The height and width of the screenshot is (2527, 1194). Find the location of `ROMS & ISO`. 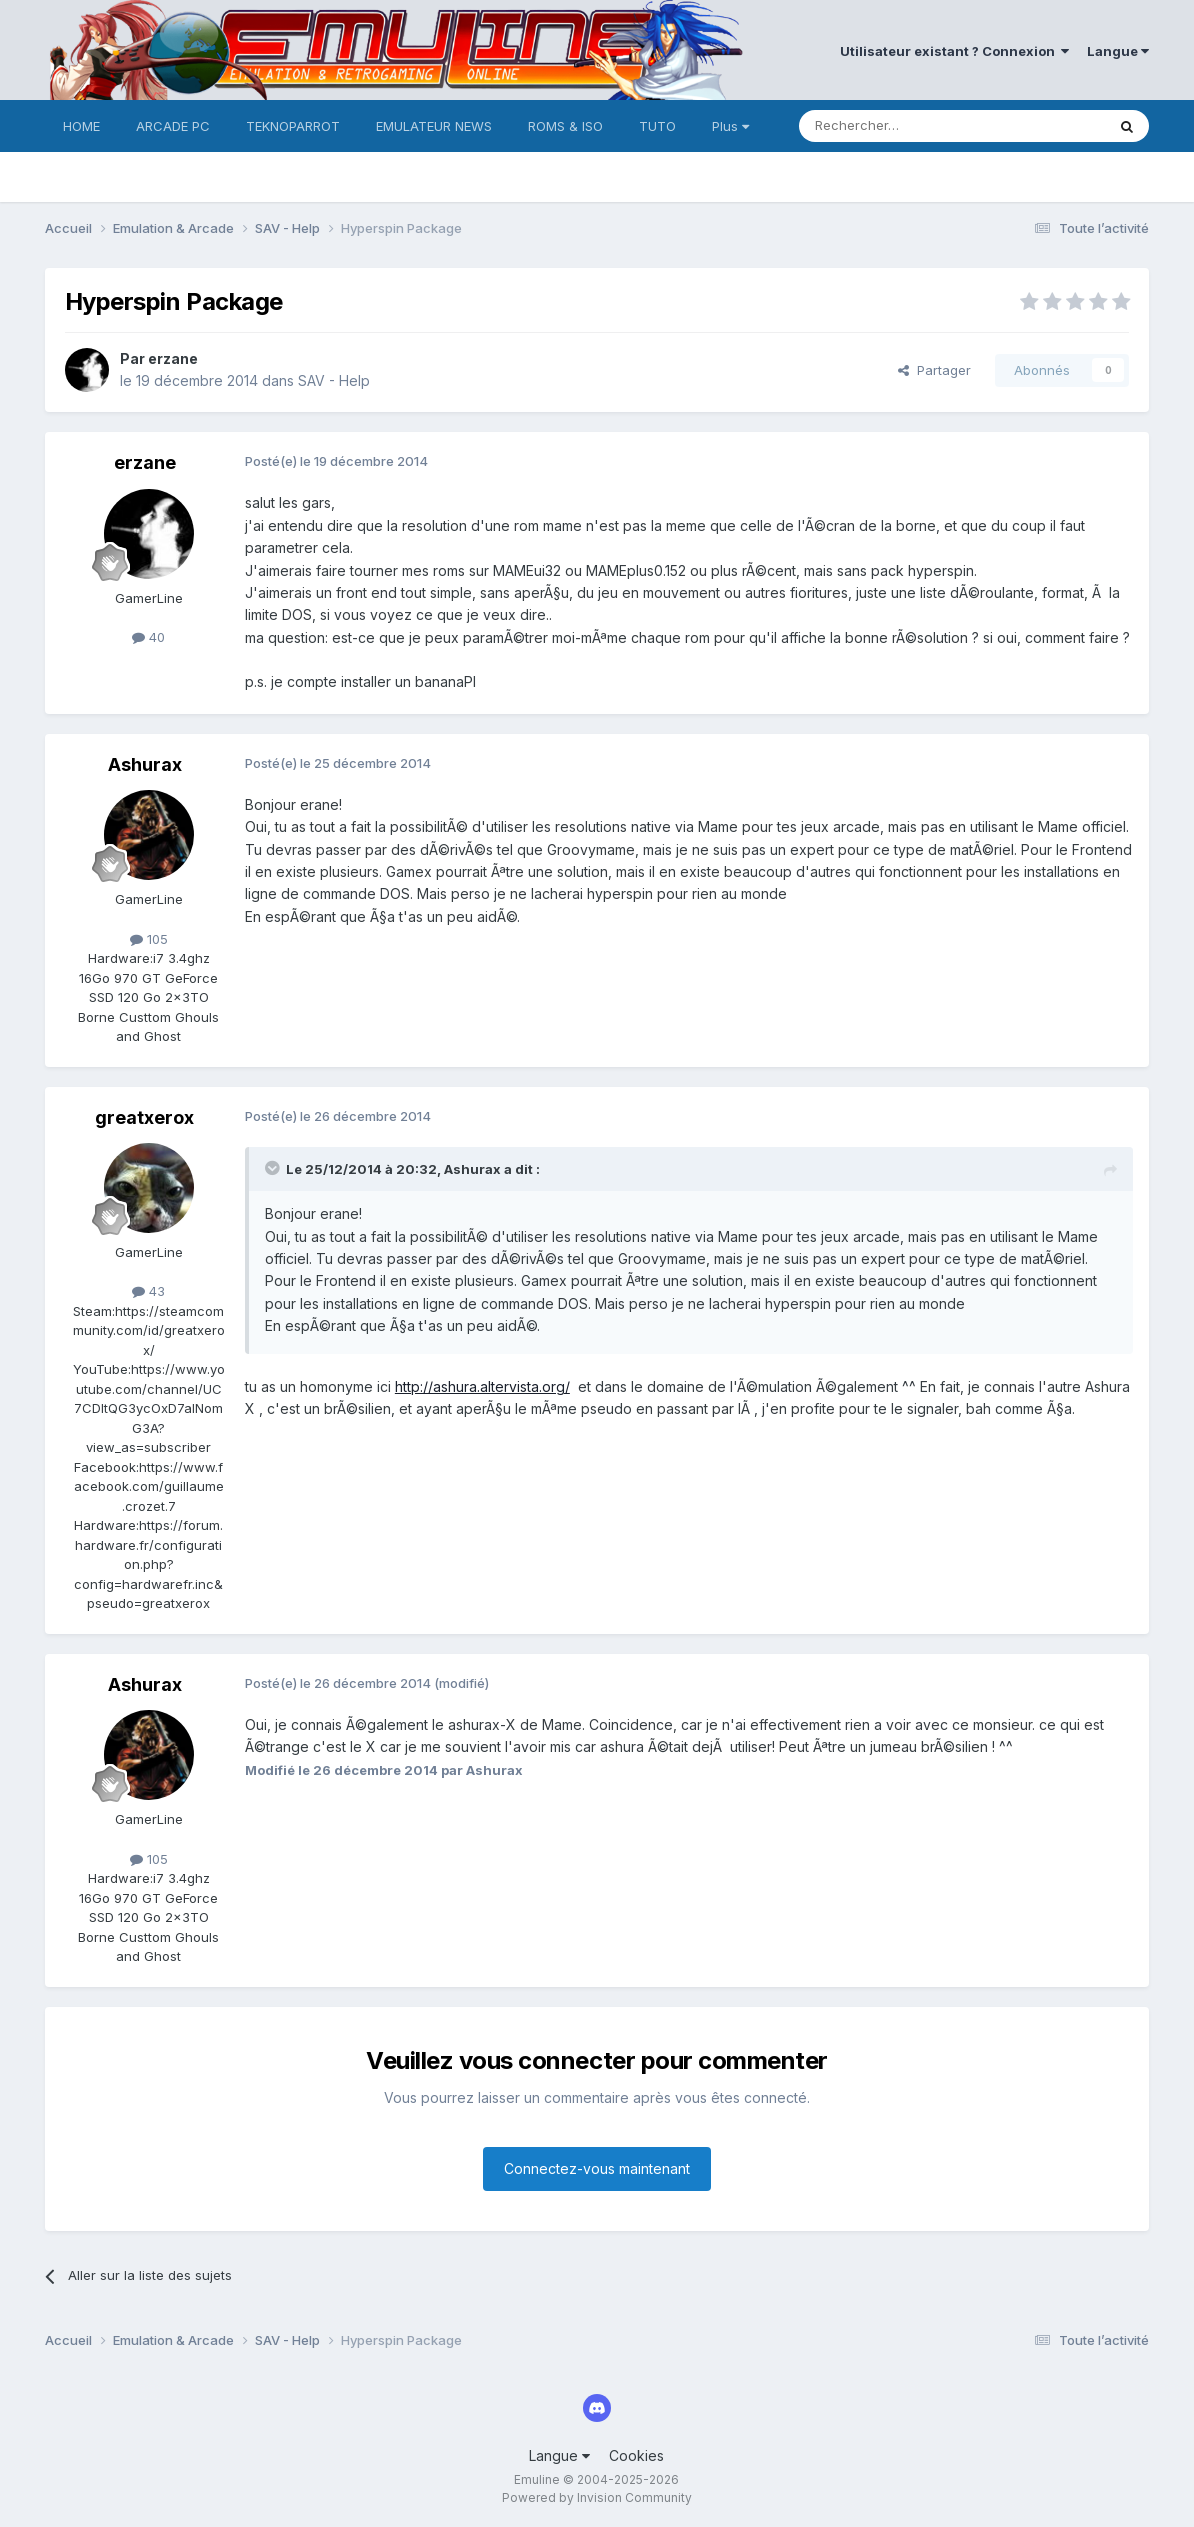

ROMS & ISO is located at coordinates (565, 126).